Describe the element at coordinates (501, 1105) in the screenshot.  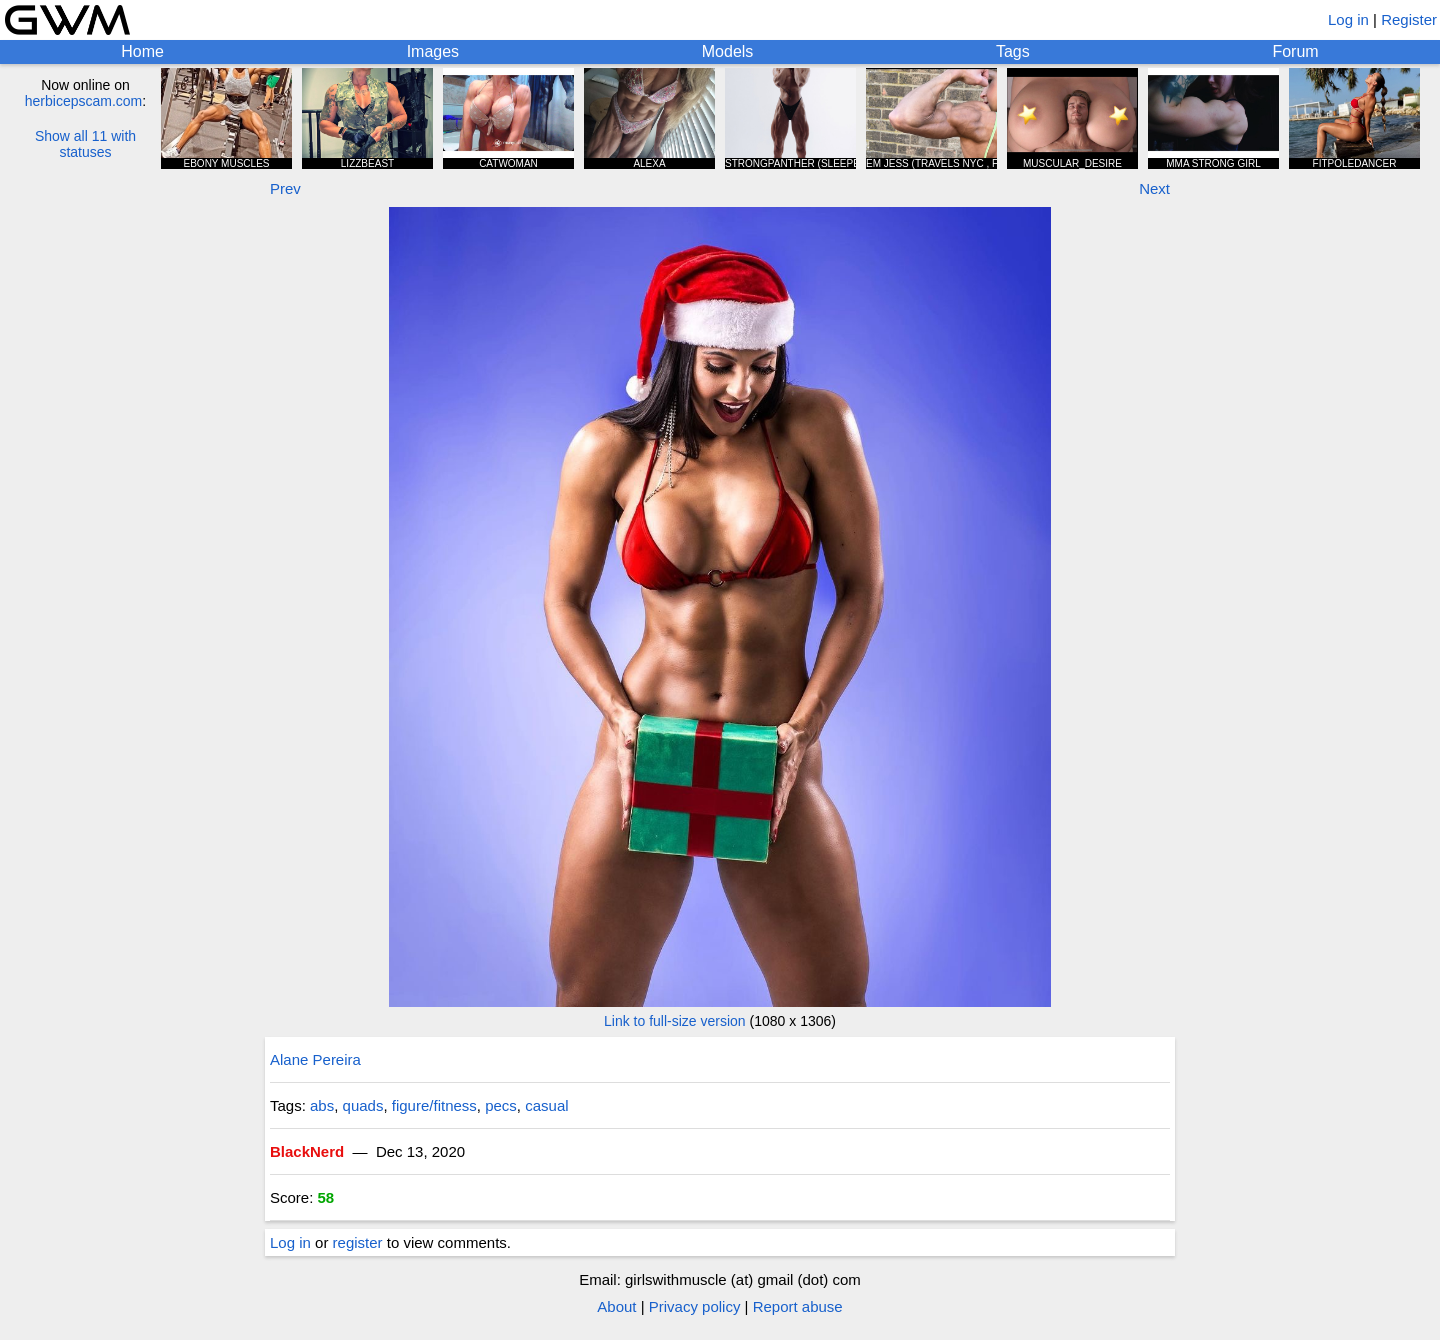
I see `pecs` at that location.